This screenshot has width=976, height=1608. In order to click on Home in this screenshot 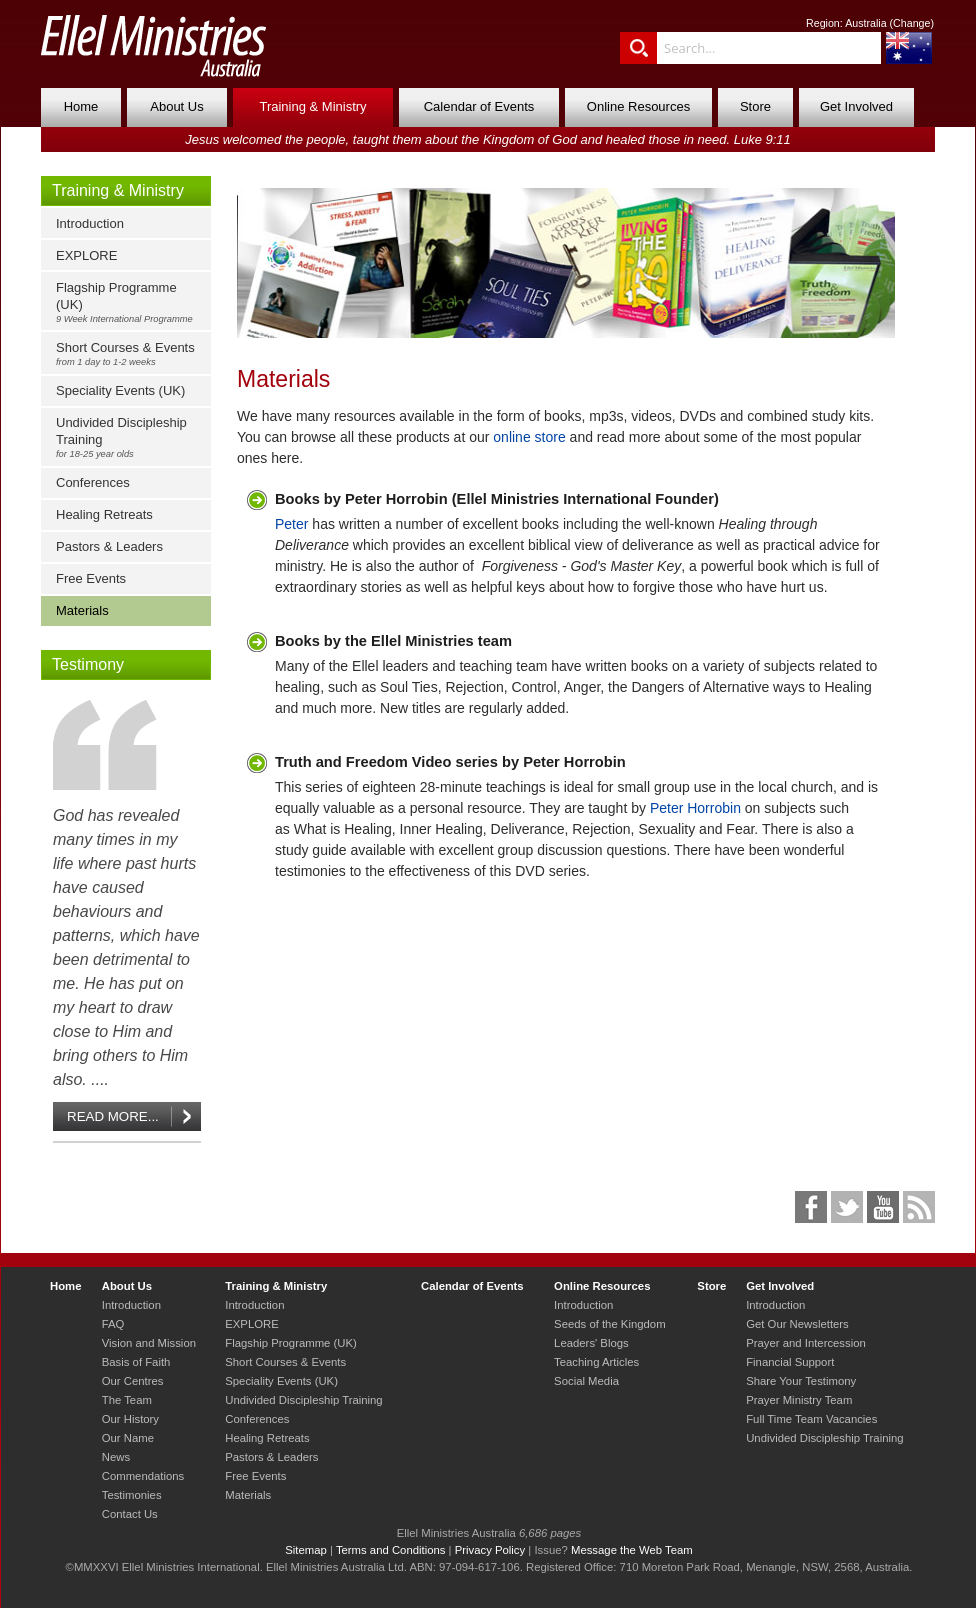, I will do `click(81, 106)`.